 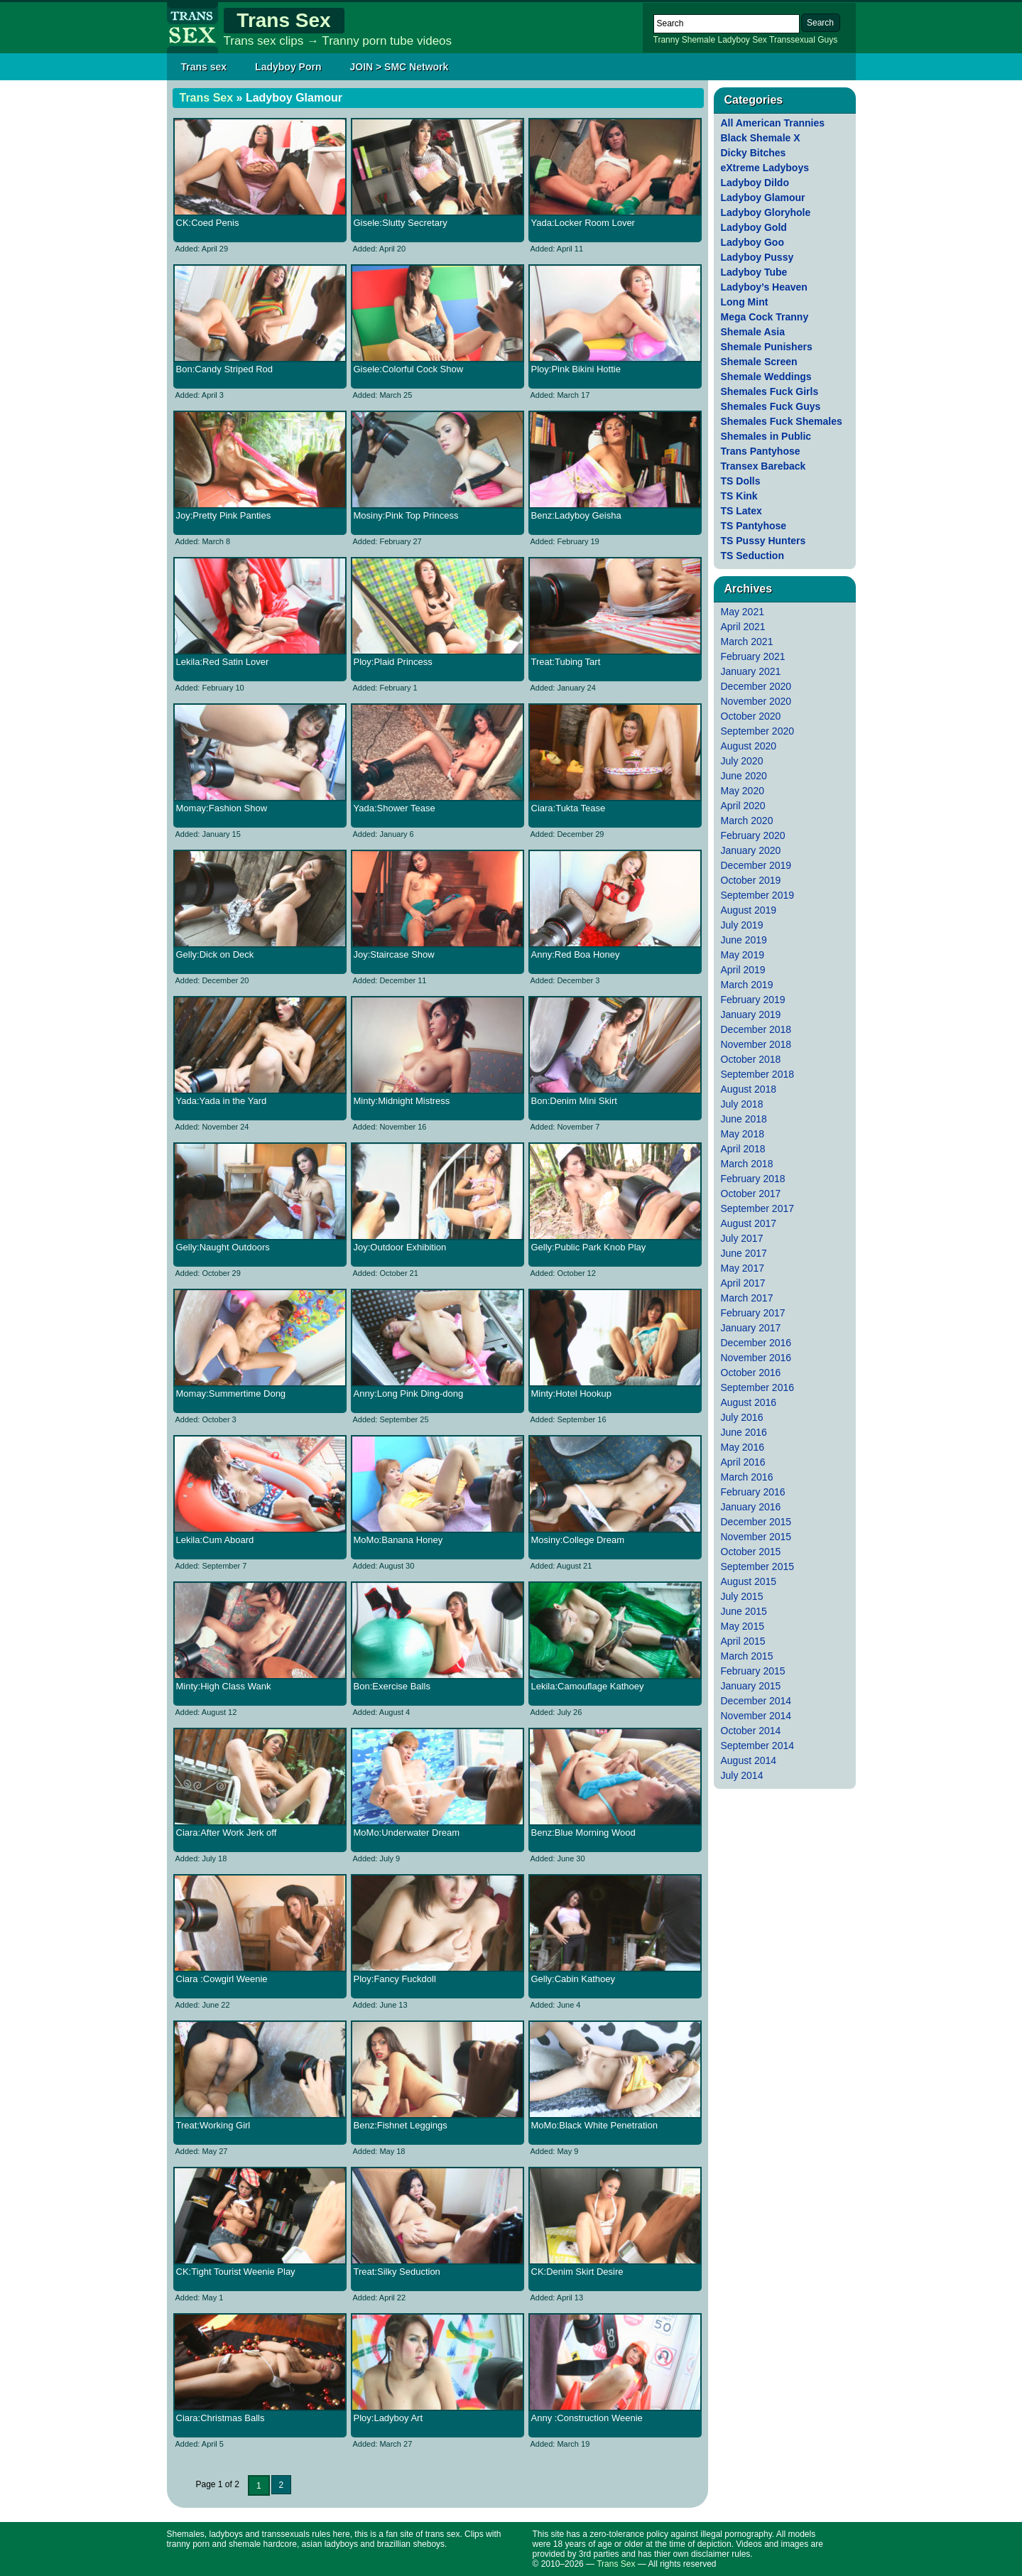 I want to click on Gisele:Slutty Secretary, so click(x=400, y=222).